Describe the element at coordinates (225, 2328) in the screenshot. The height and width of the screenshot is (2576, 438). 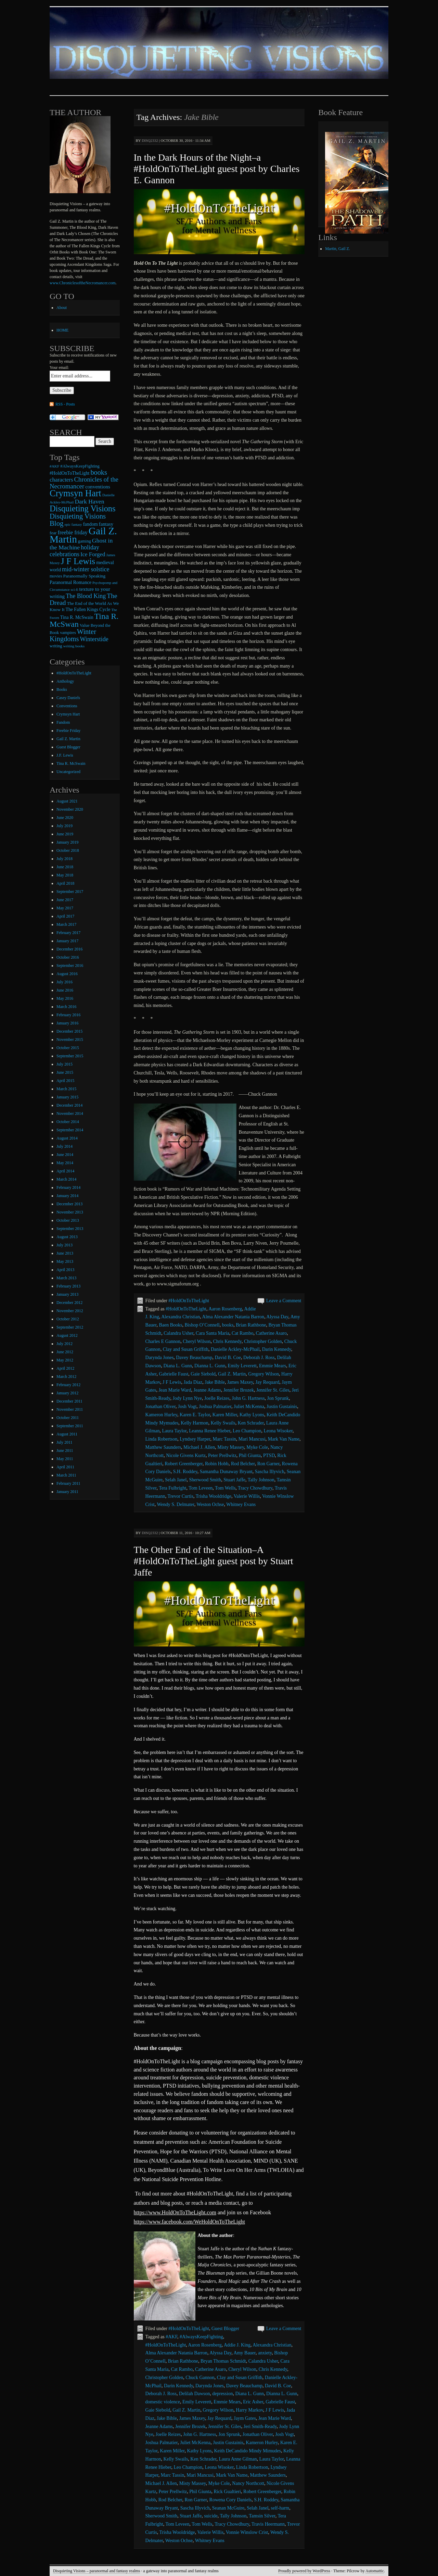
I see `Guest Blogger` at that location.